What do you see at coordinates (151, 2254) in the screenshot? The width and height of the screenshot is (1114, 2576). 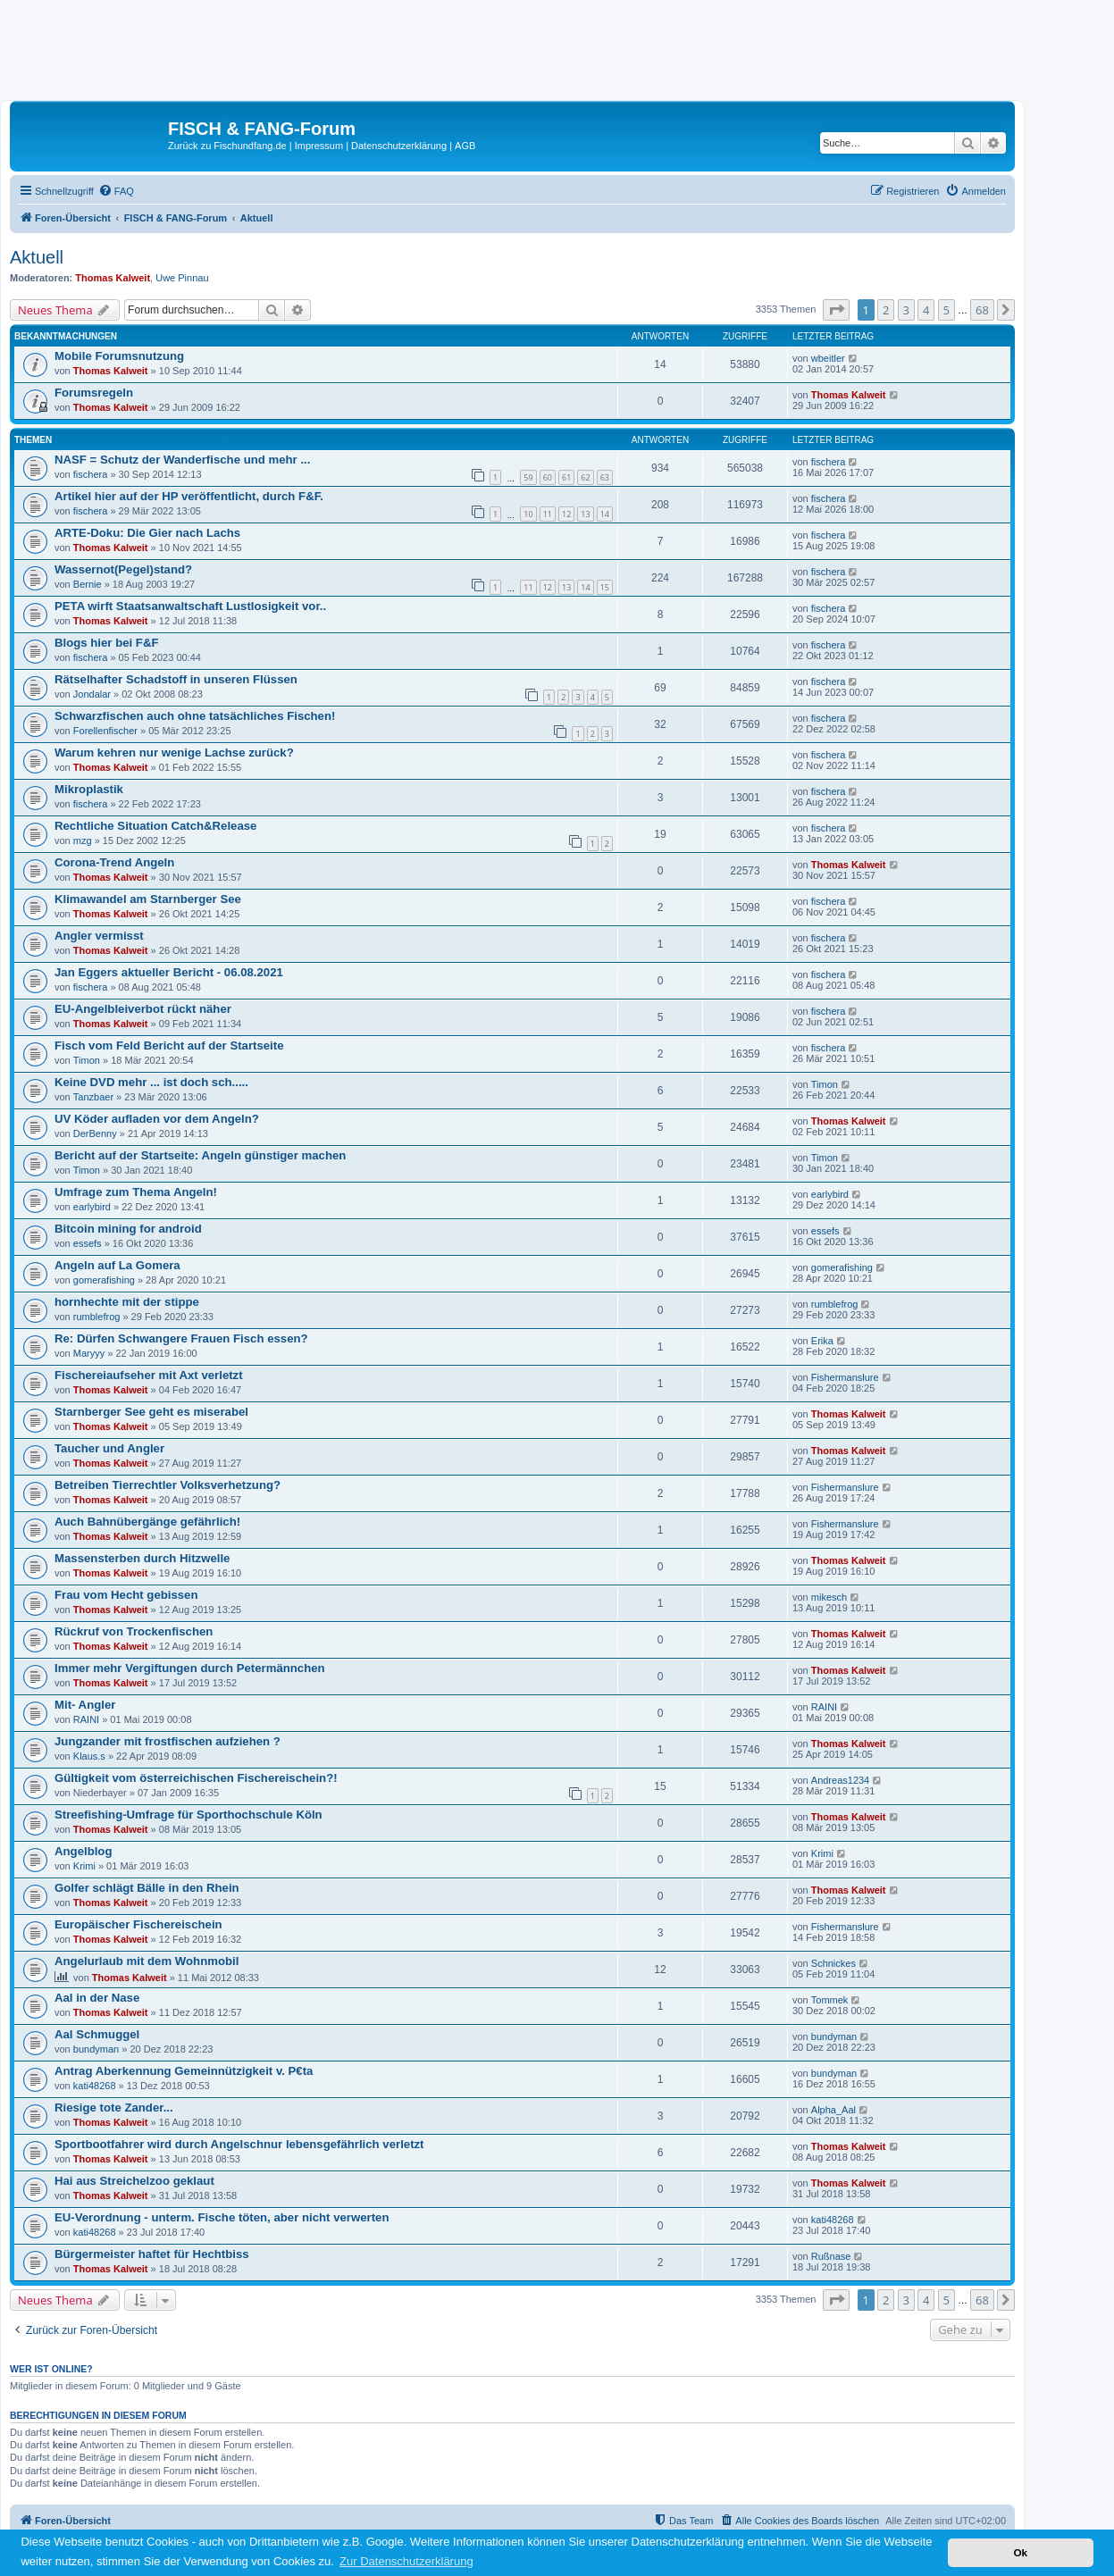 I see `Bürgermeister haftet für Hechtbiss` at bounding box center [151, 2254].